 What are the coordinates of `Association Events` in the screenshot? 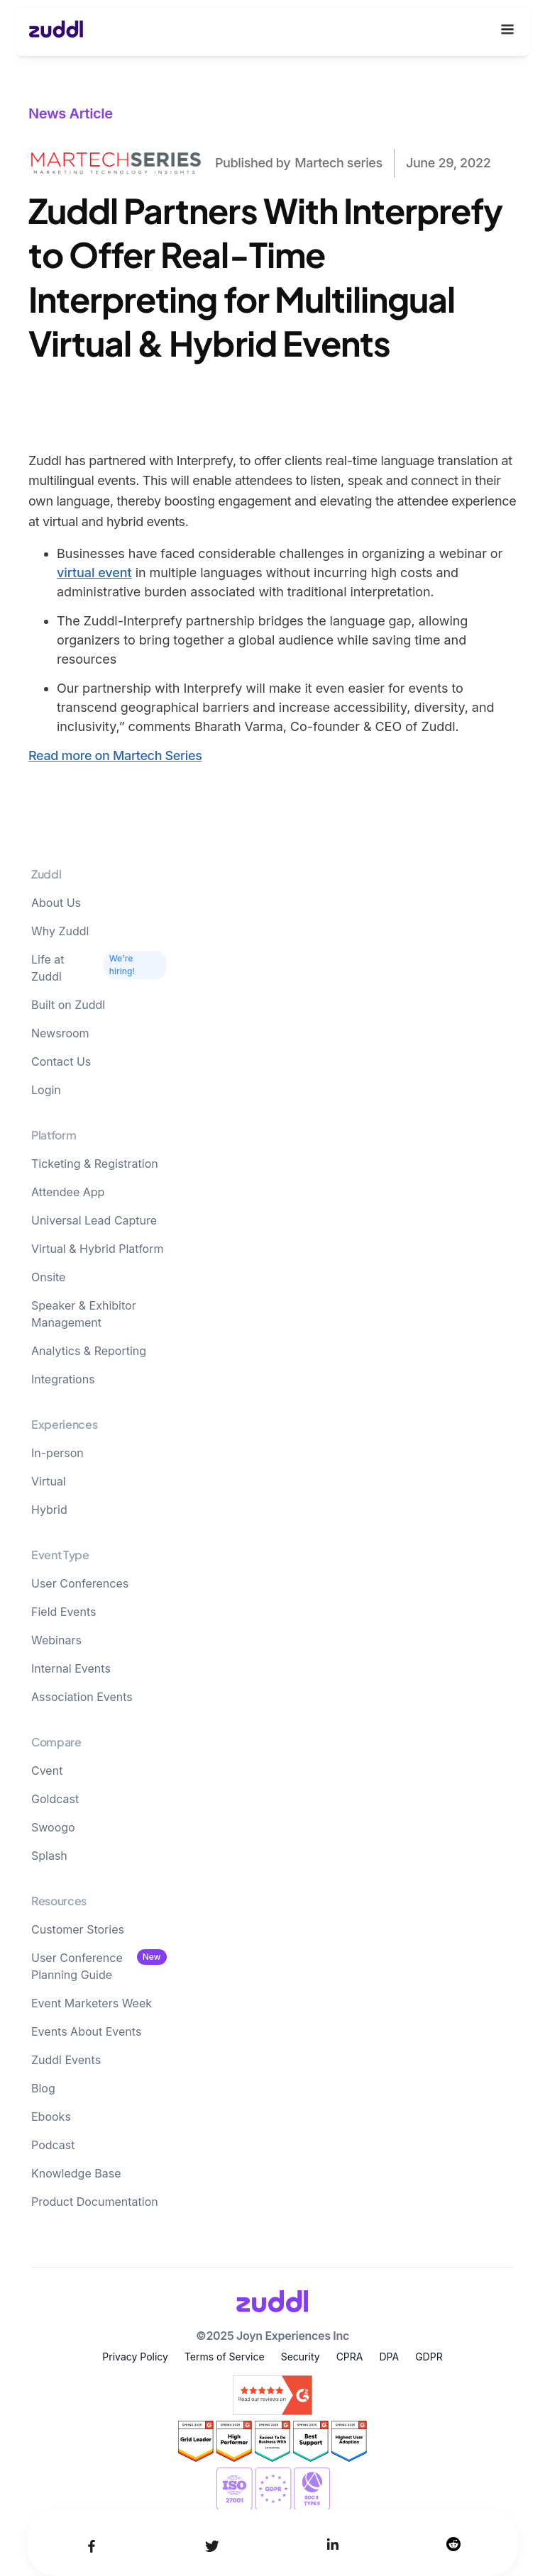 It's located at (82, 1697).